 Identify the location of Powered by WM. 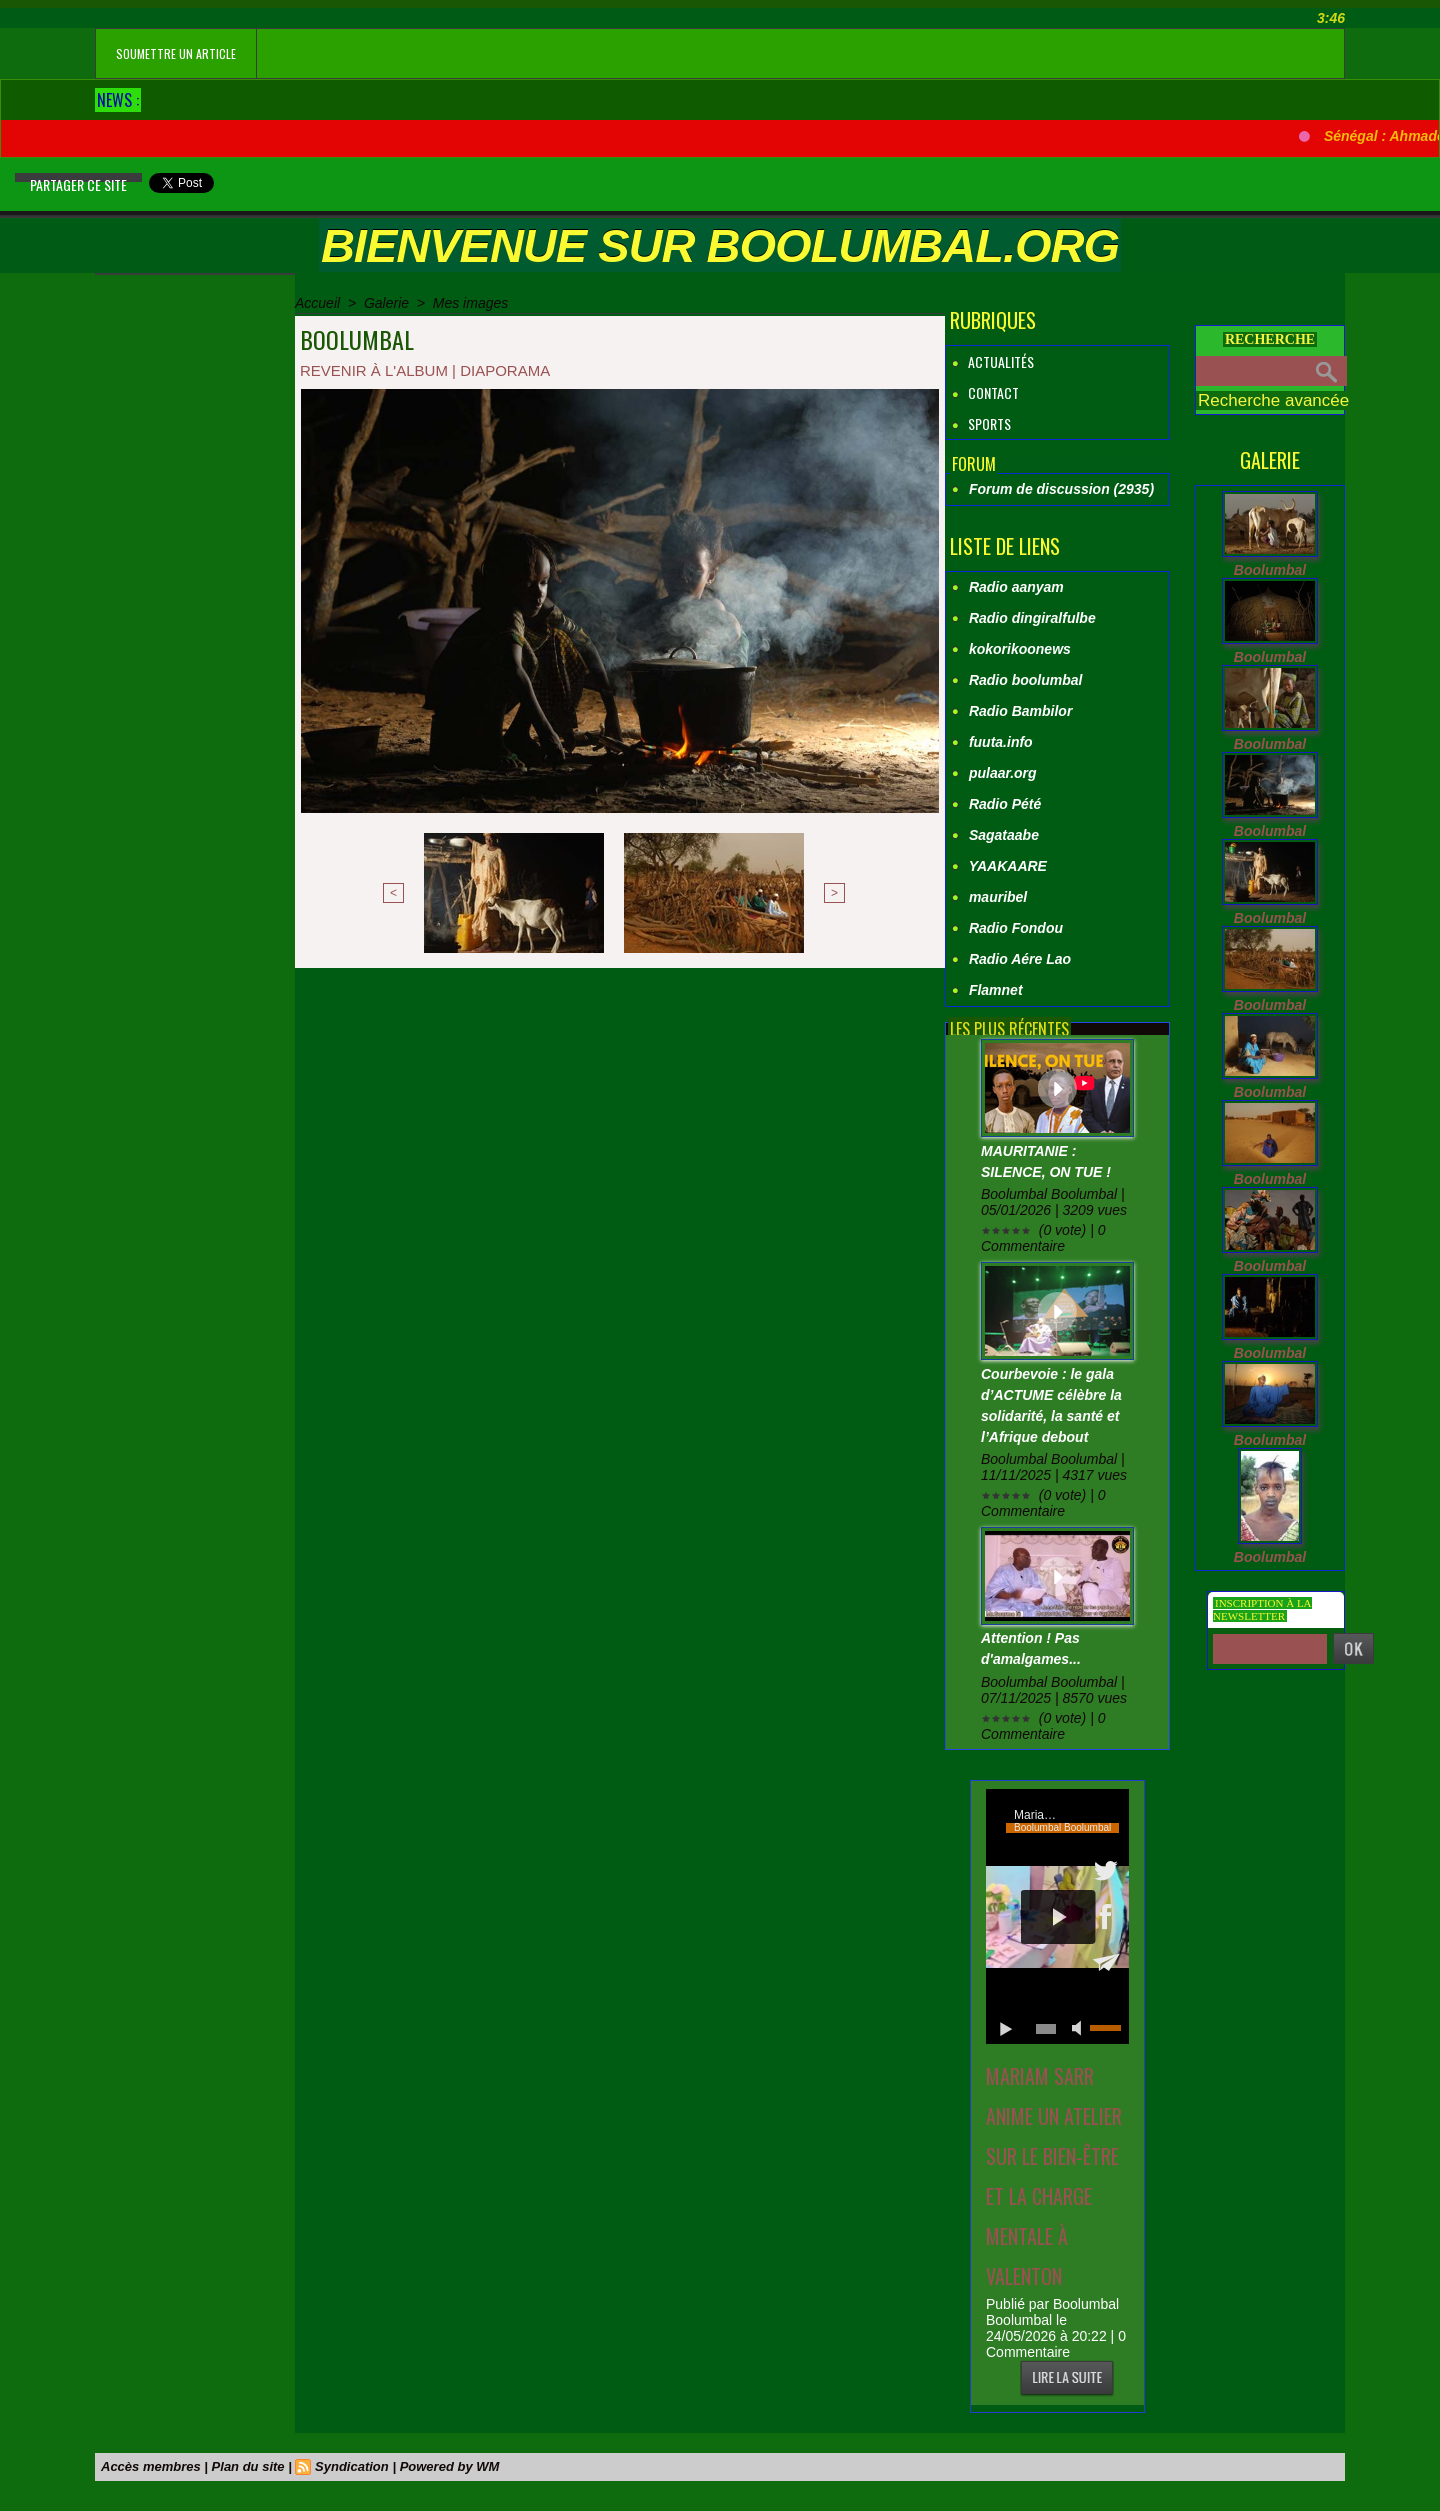
(450, 2466).